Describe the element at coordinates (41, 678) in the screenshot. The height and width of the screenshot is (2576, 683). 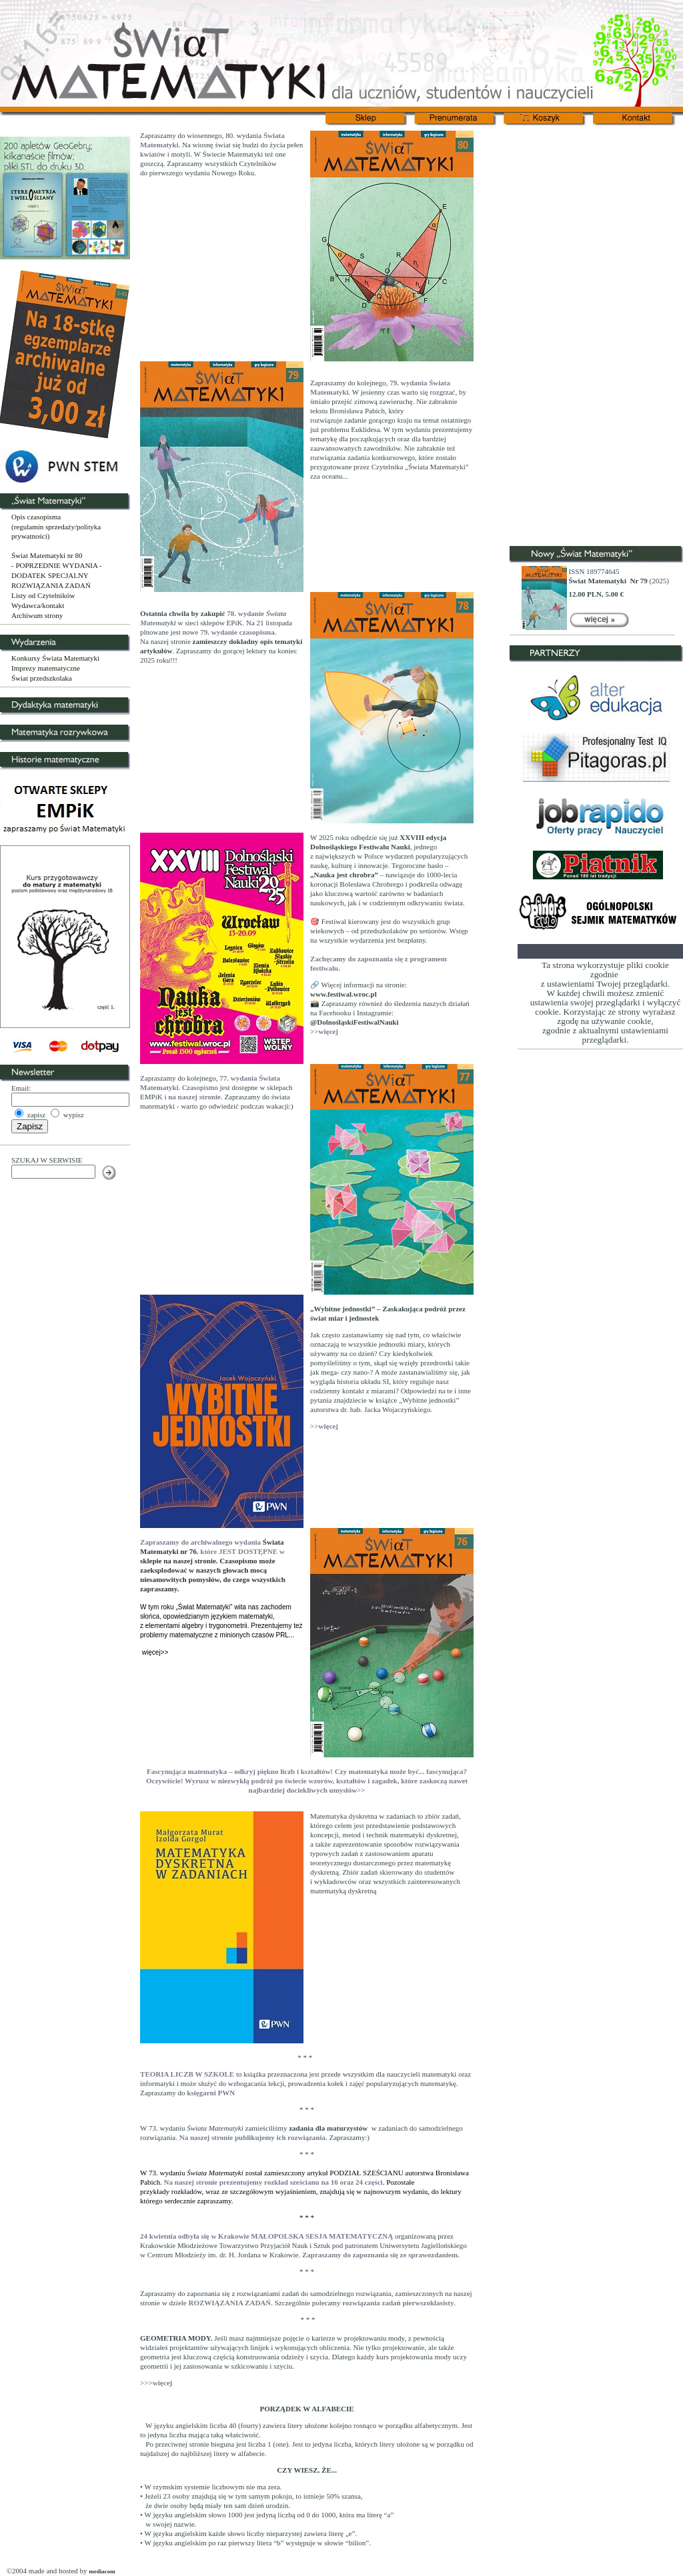
I see `Świat przedszkolaka` at that location.